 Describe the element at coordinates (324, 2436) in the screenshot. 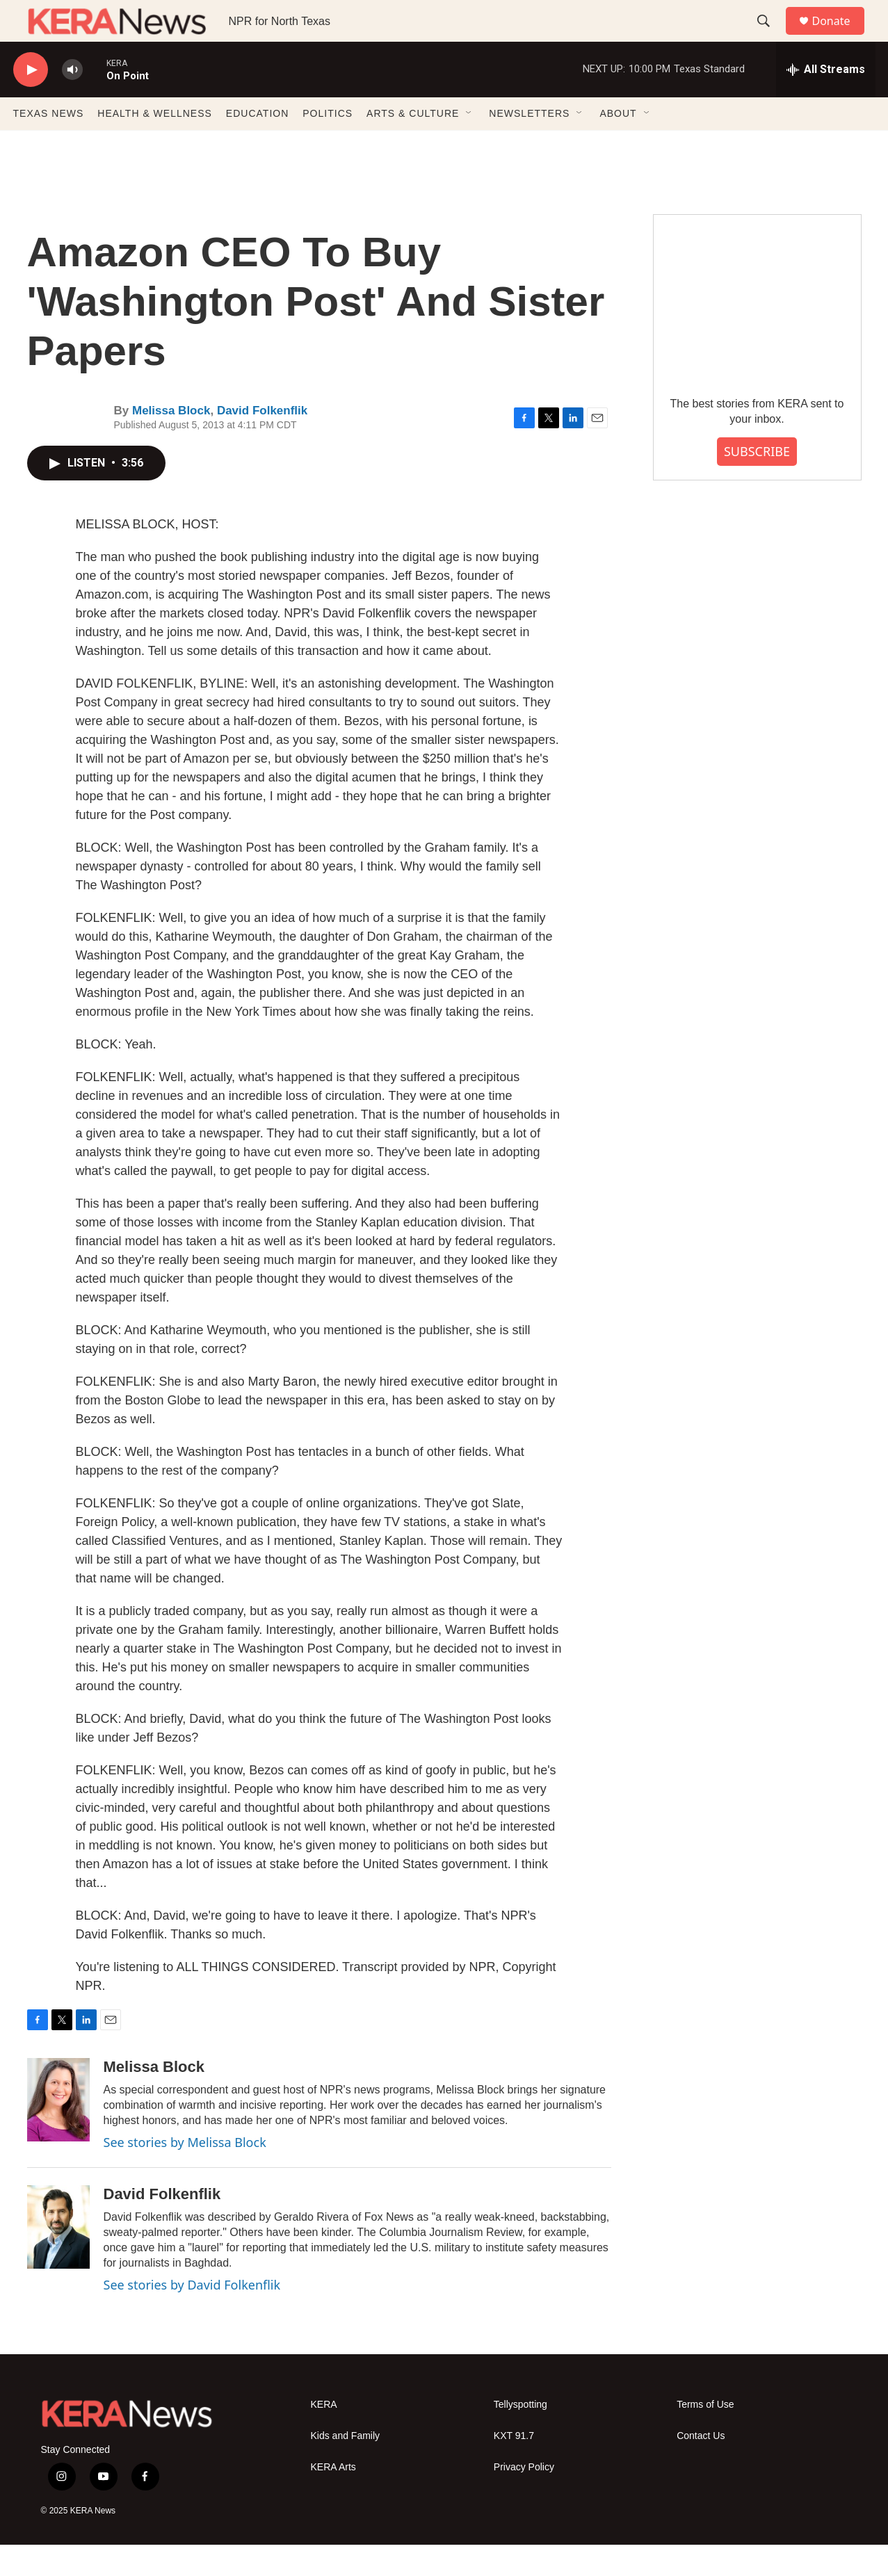

I see `KERA` at that location.